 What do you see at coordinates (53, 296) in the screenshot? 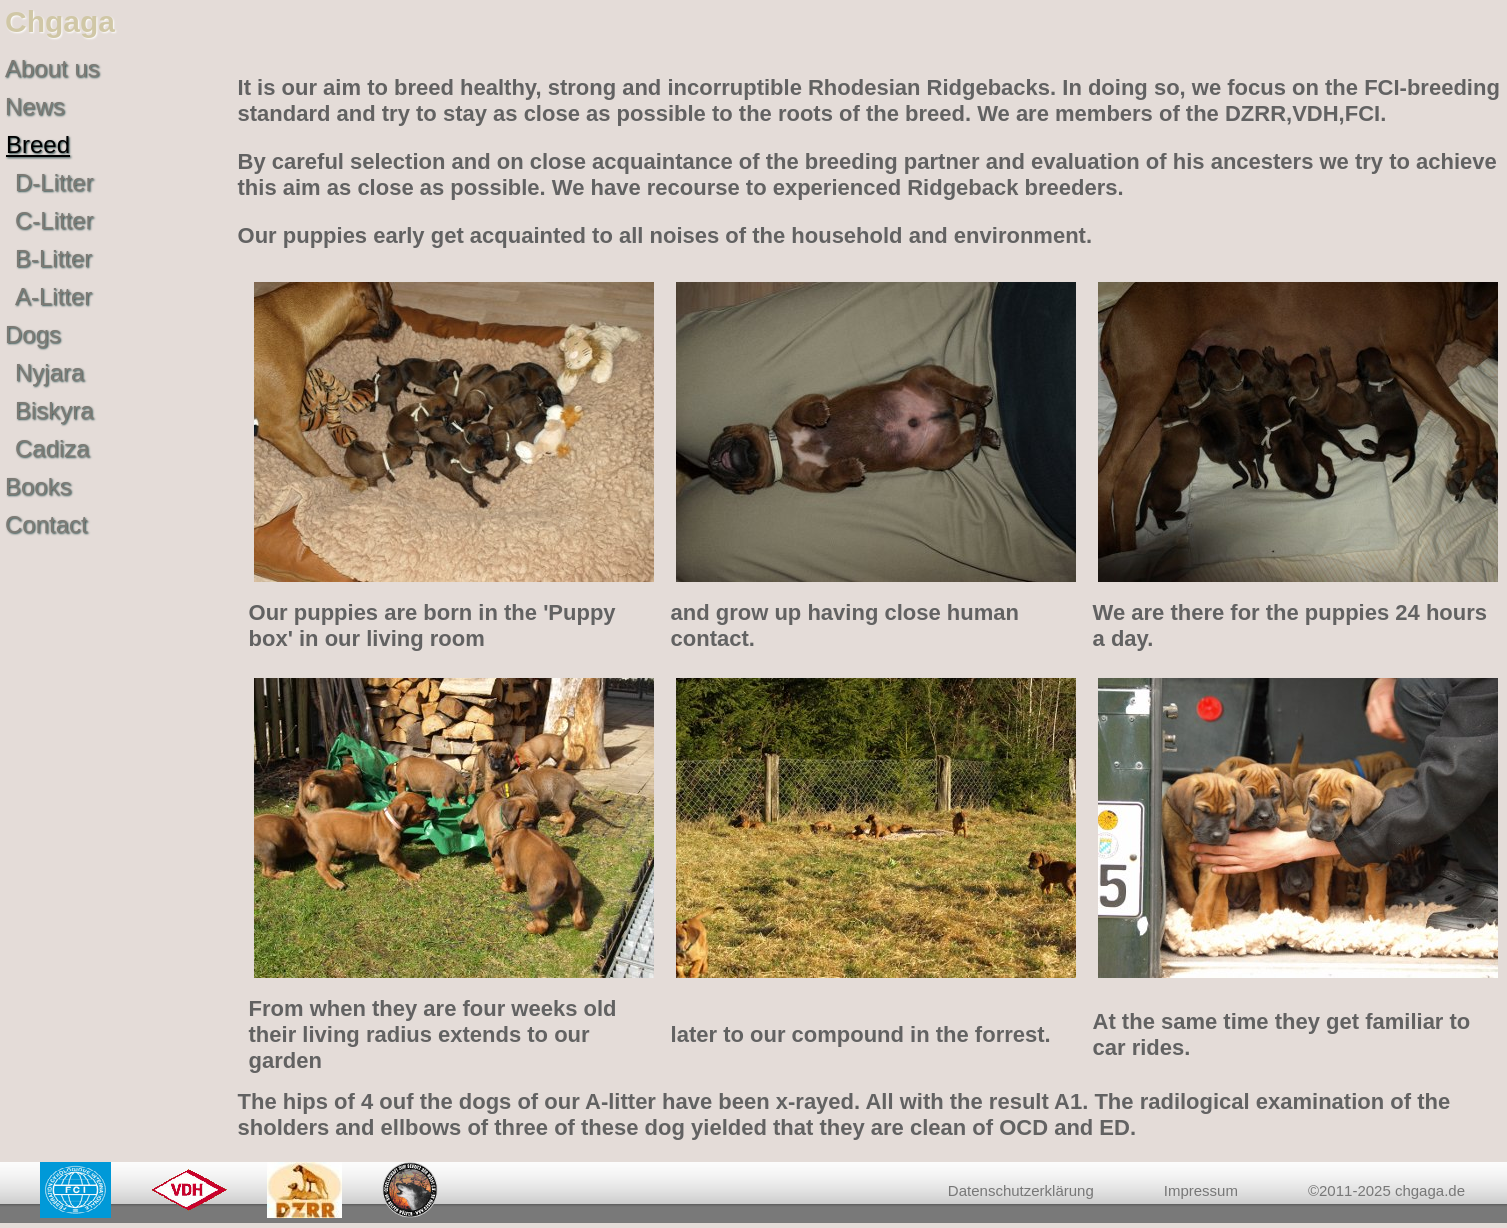
I see `A-Litter` at bounding box center [53, 296].